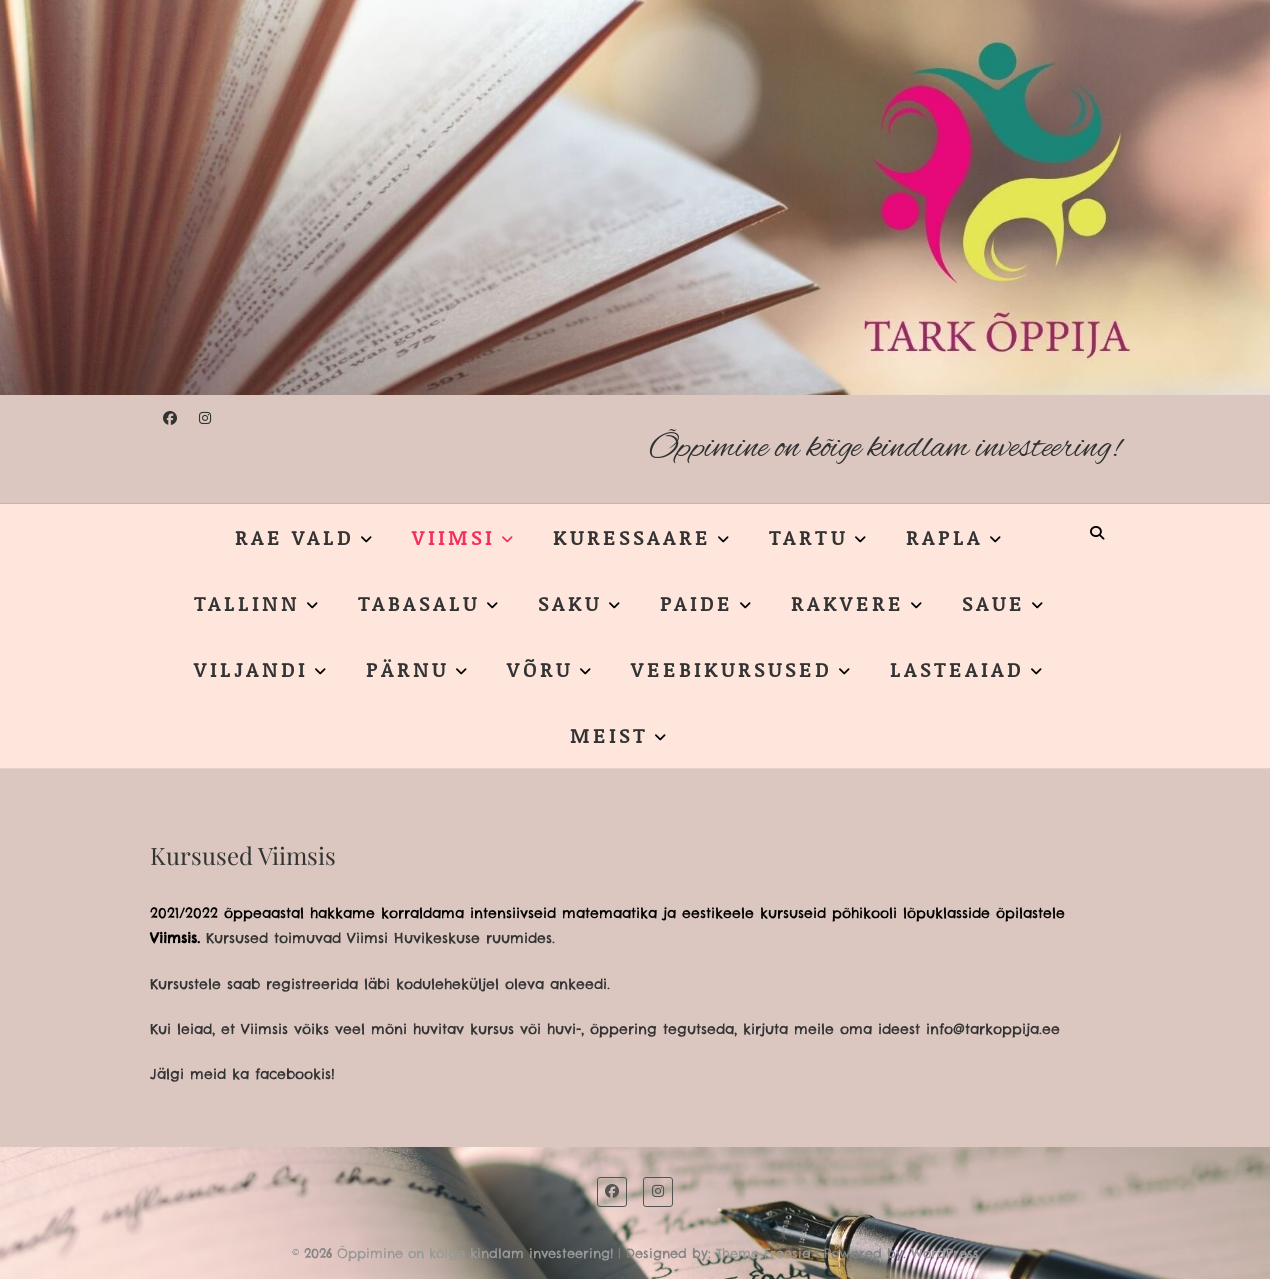  What do you see at coordinates (847, 603) in the screenshot?
I see `RAKVERE` at bounding box center [847, 603].